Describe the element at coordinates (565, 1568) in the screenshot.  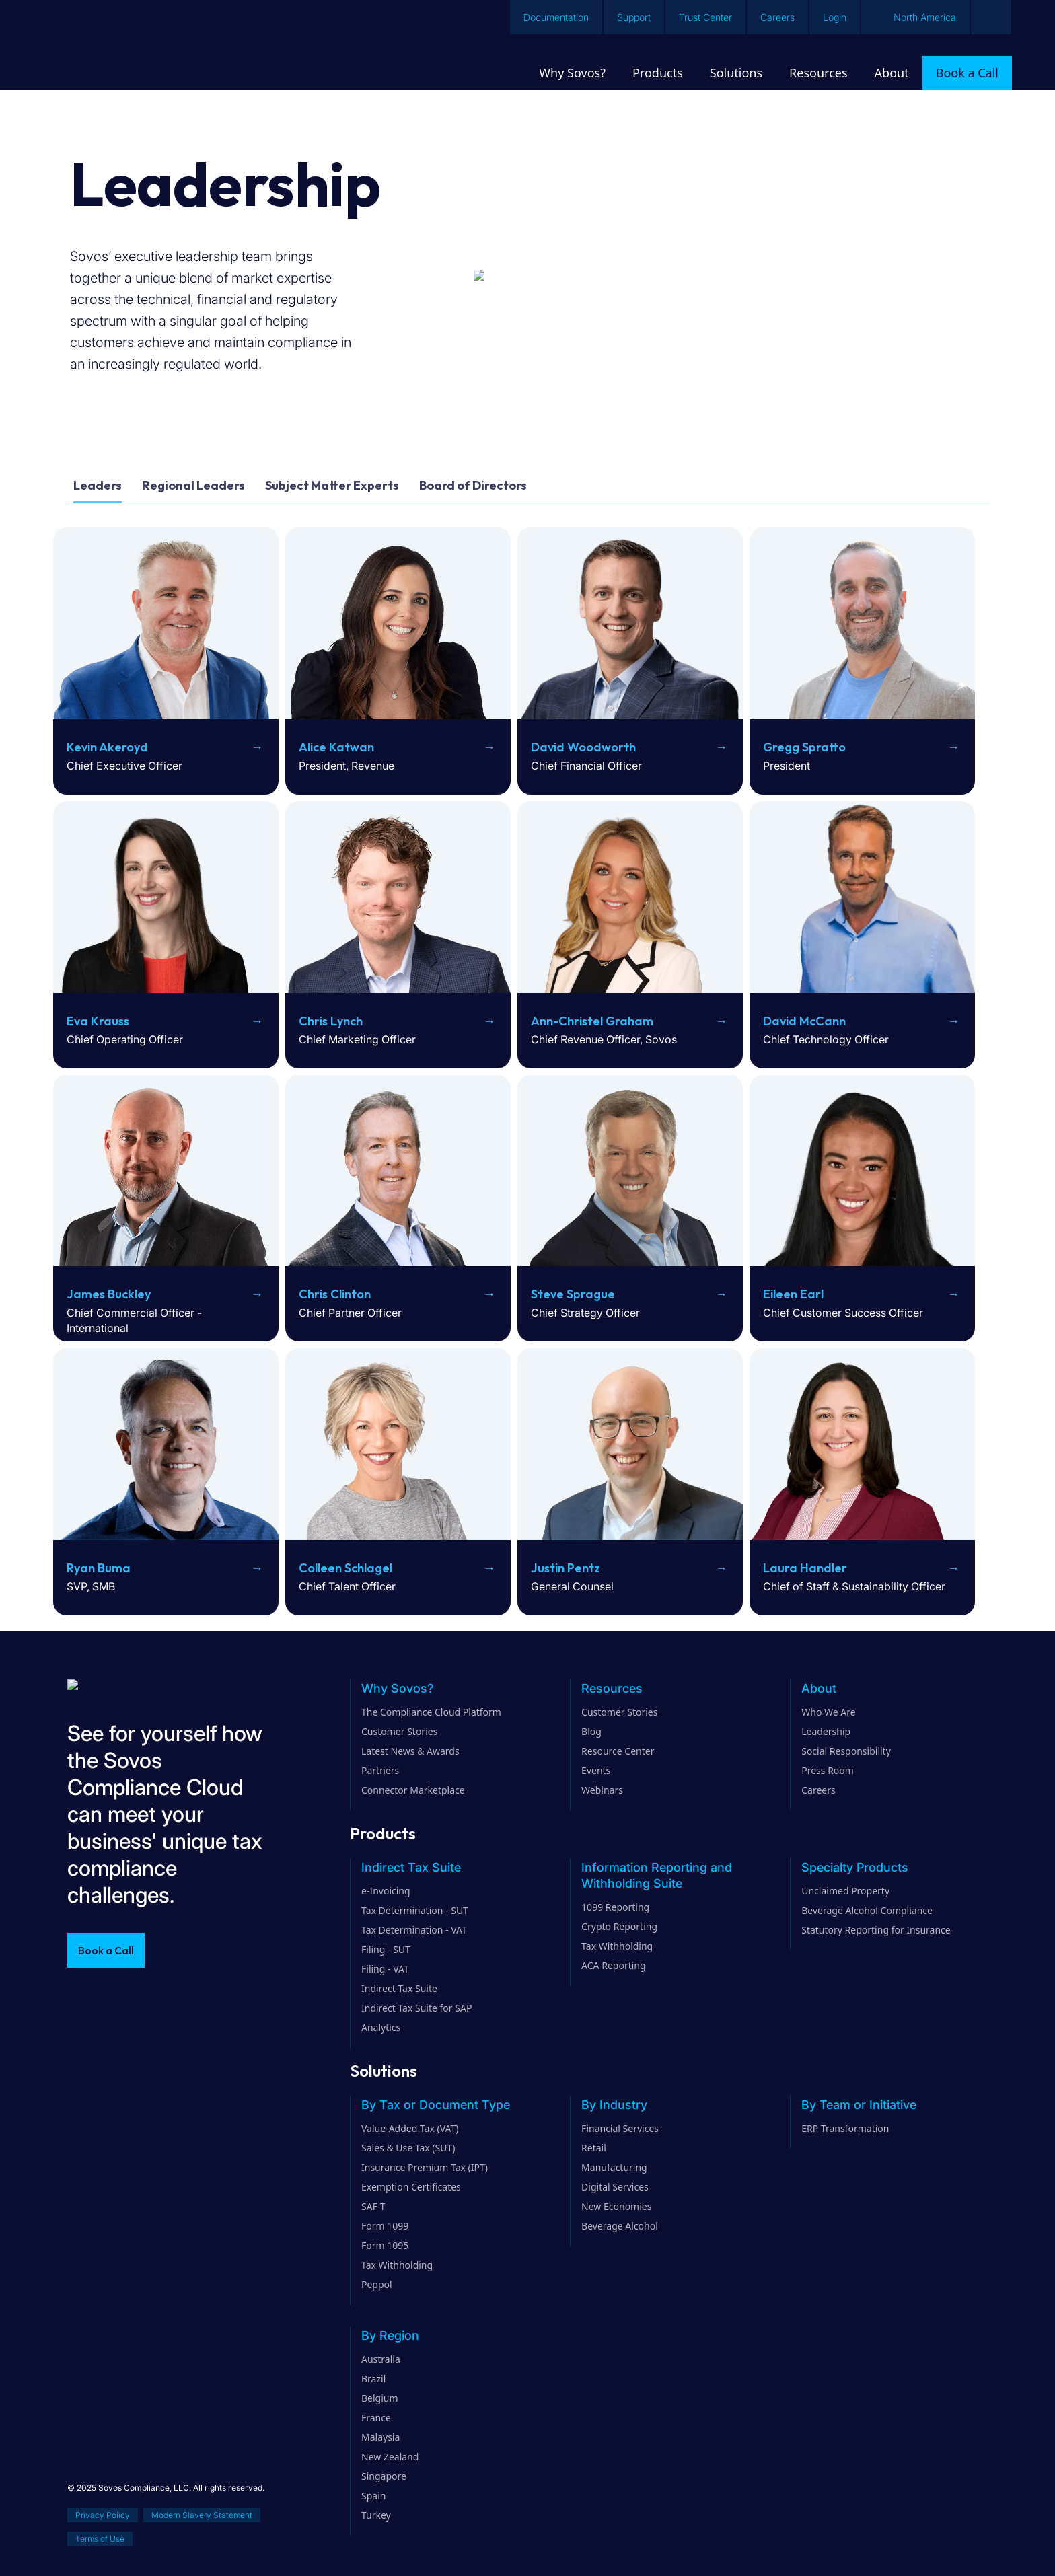
I see `Justin Pentz` at that location.